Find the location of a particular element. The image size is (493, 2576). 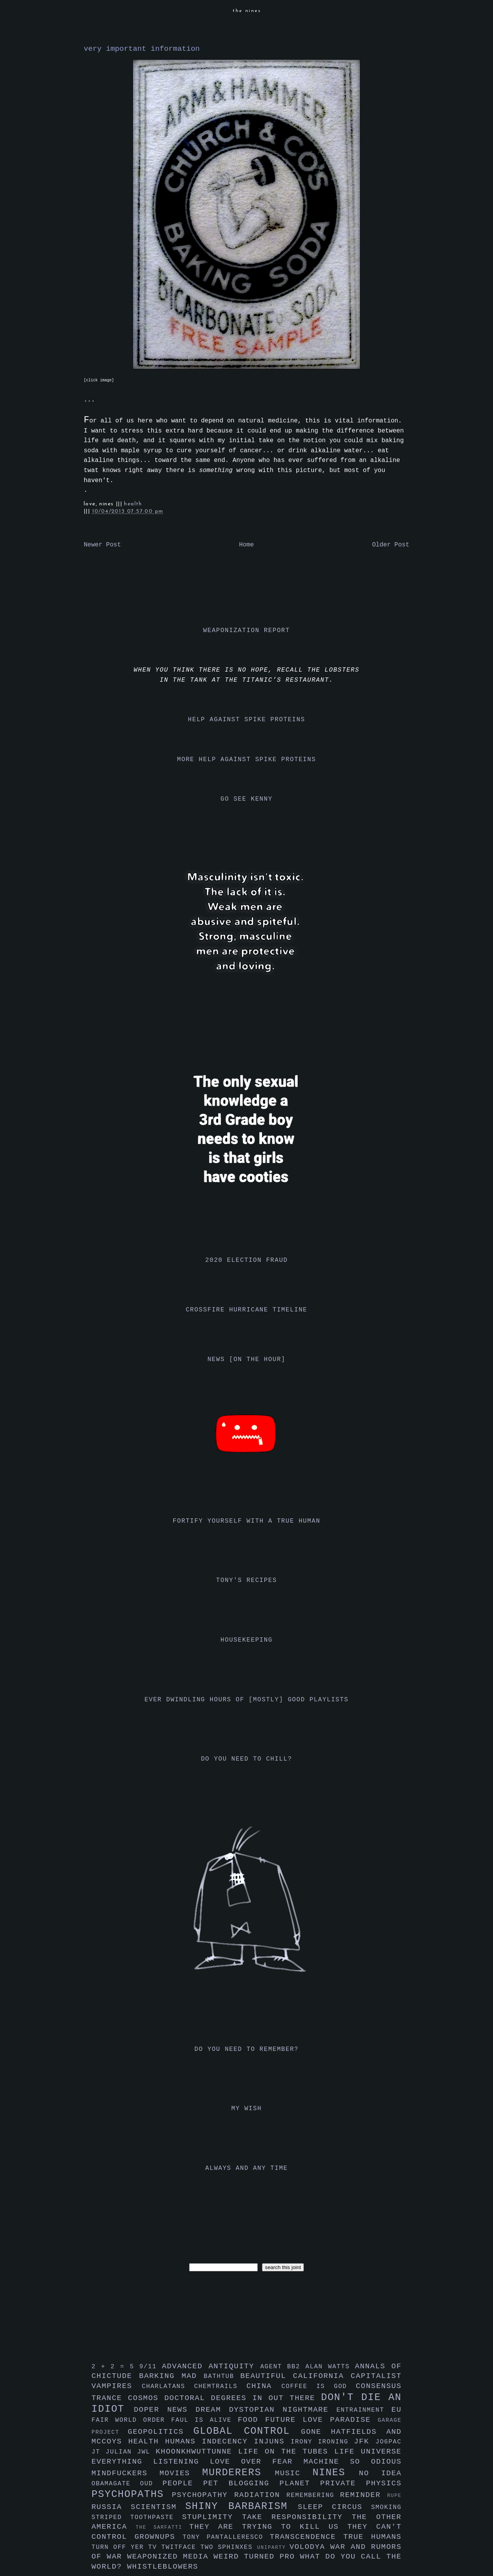

do you need to remember? is located at coordinates (247, 2049).